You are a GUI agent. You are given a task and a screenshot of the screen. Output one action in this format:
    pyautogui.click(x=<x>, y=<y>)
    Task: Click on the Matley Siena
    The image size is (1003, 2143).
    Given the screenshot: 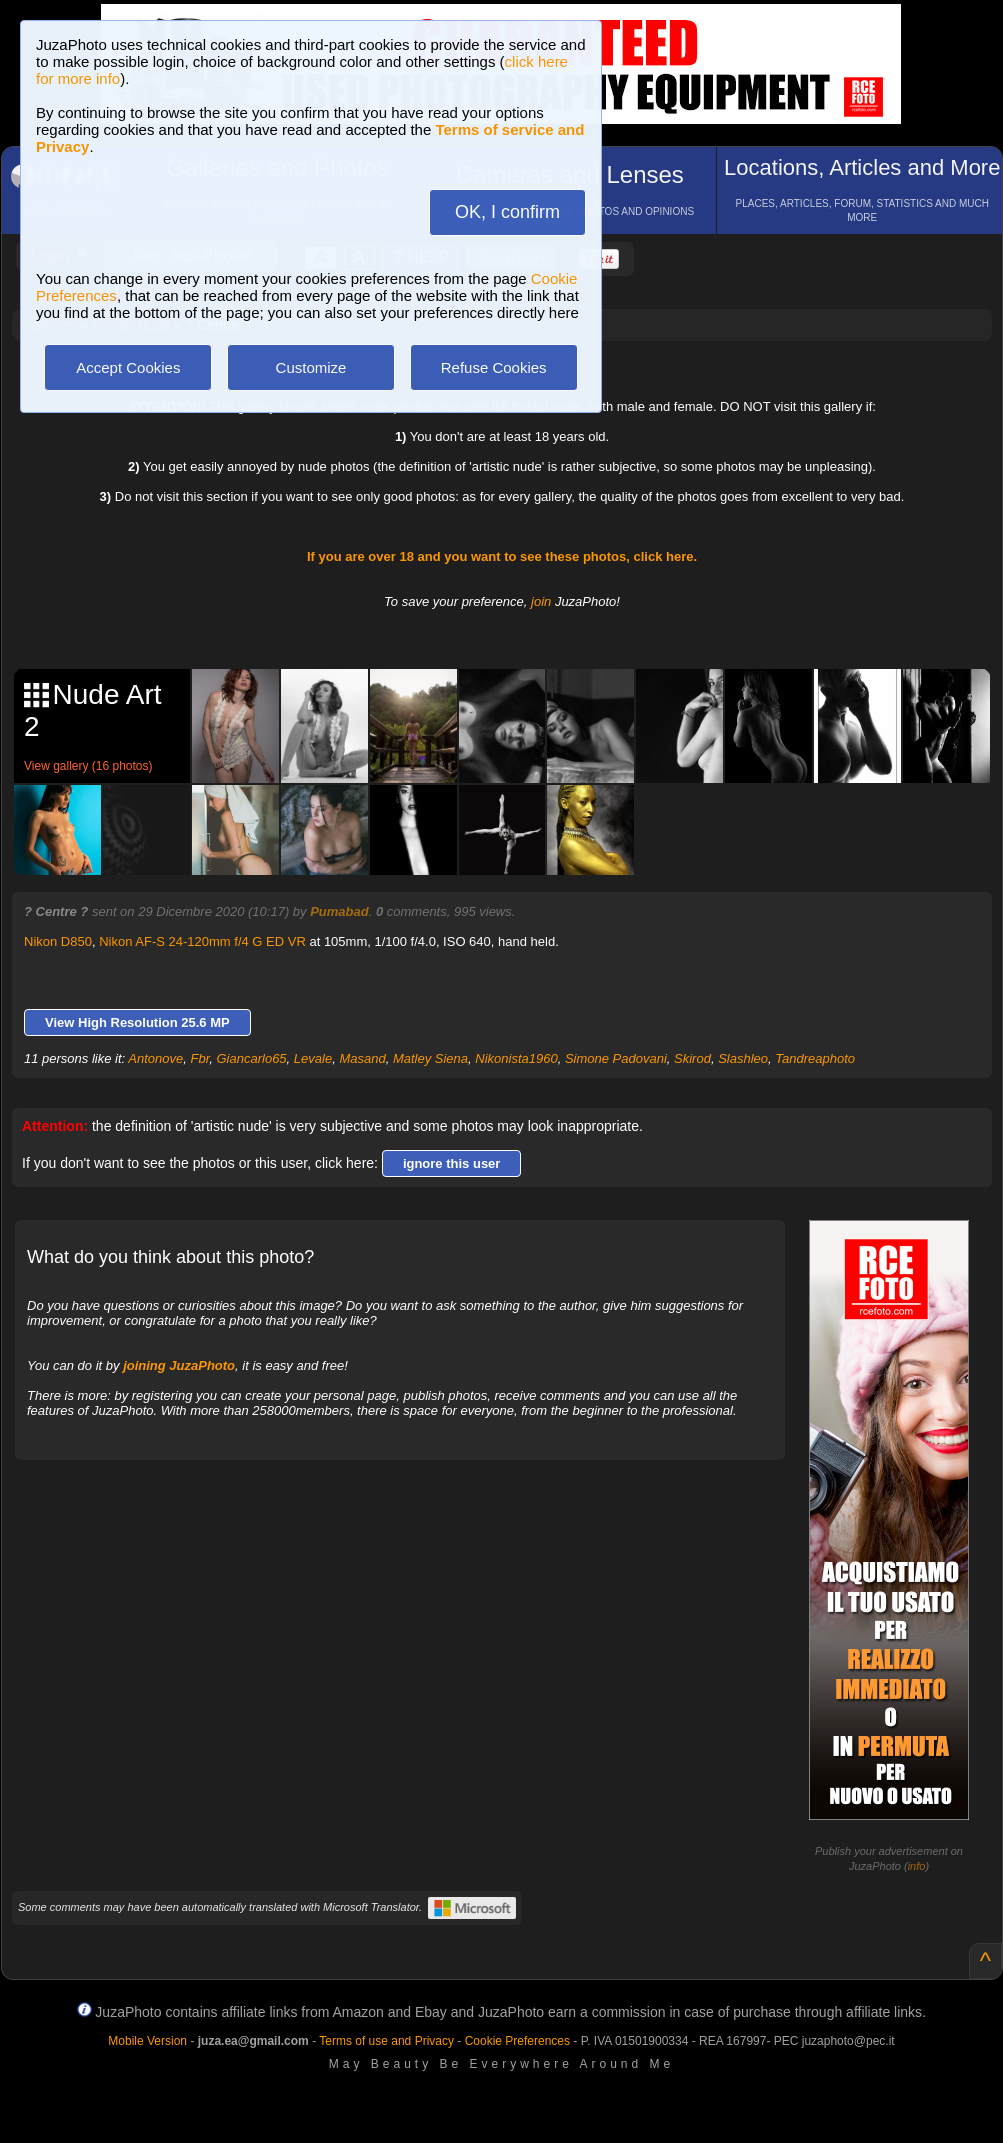 What is the action you would take?
    pyautogui.click(x=430, y=1058)
    